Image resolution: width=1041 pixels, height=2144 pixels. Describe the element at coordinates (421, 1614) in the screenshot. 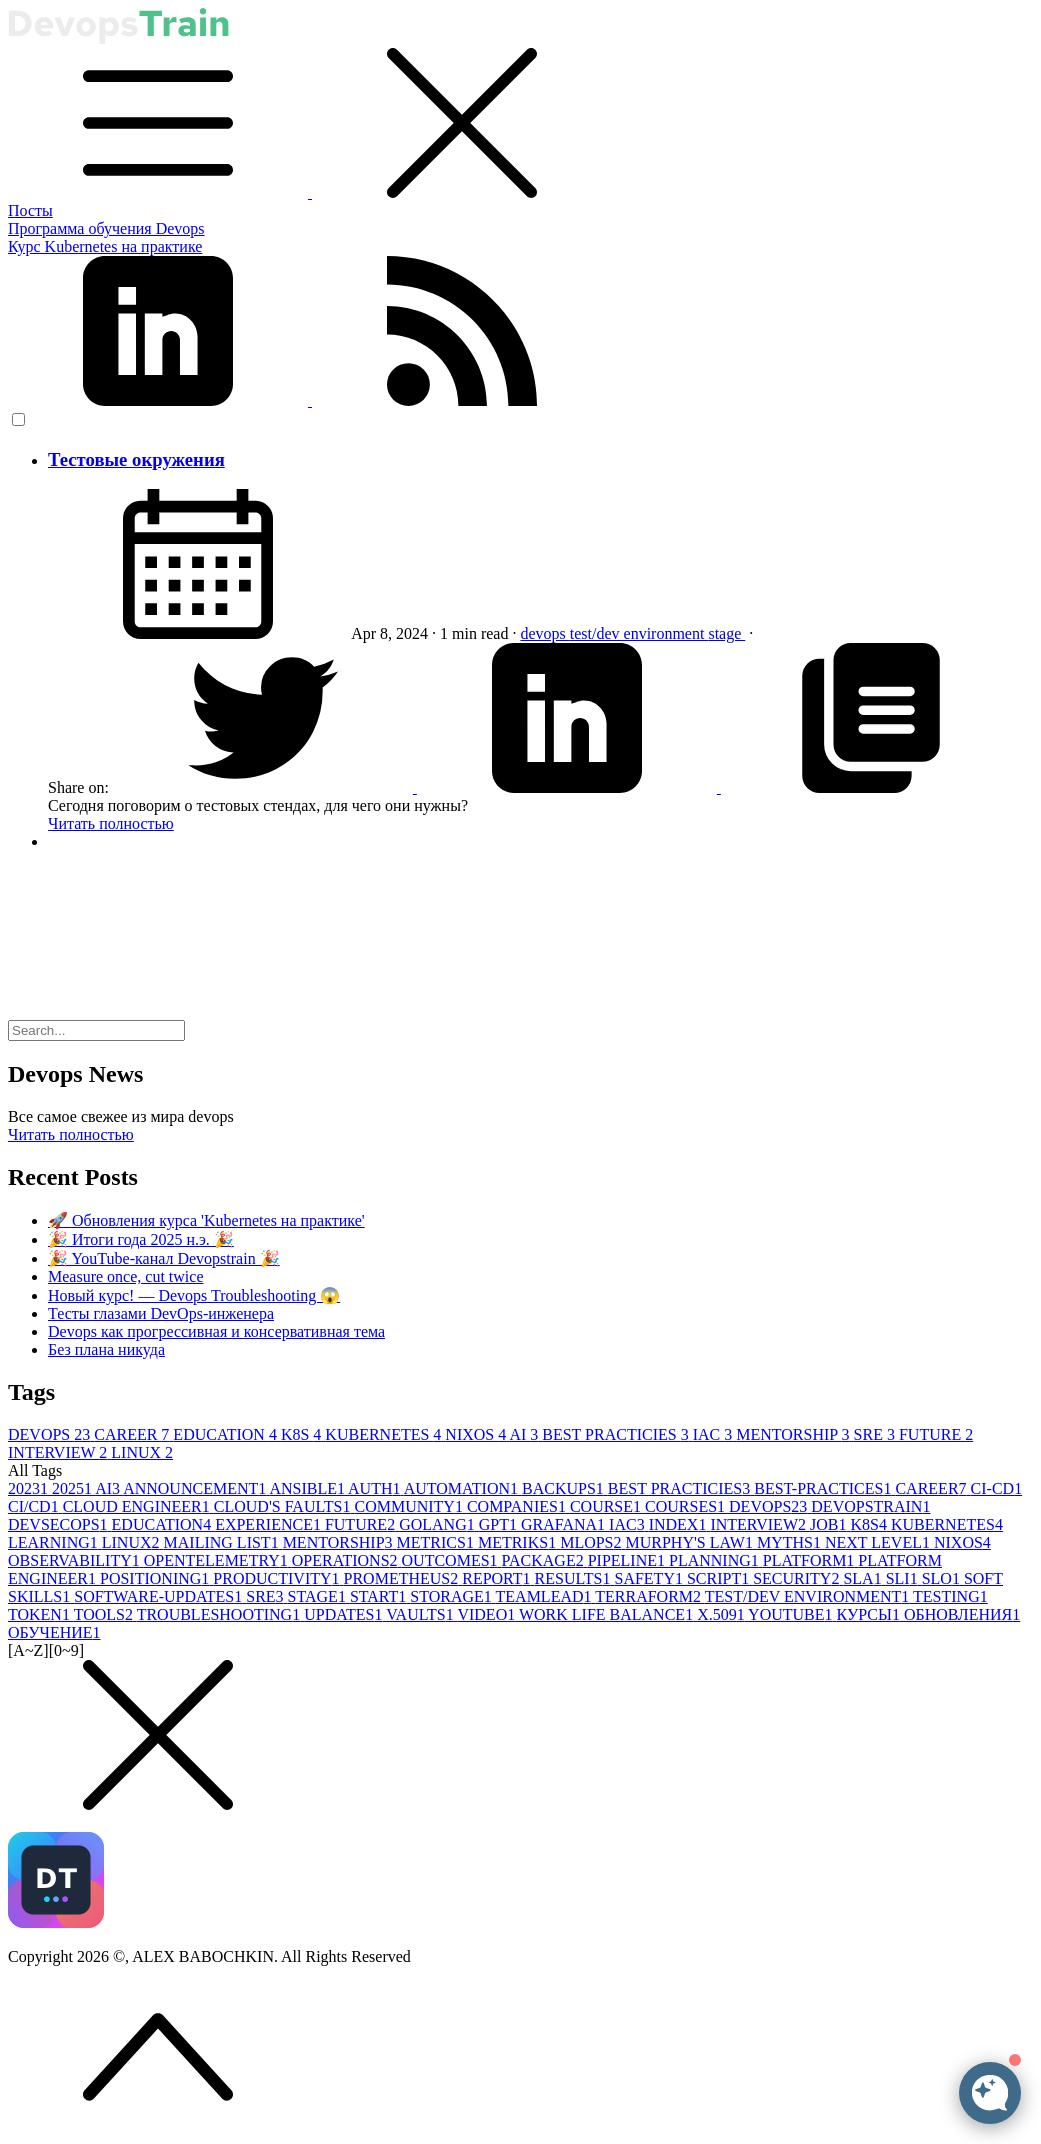

I see `VAULTS` at that location.